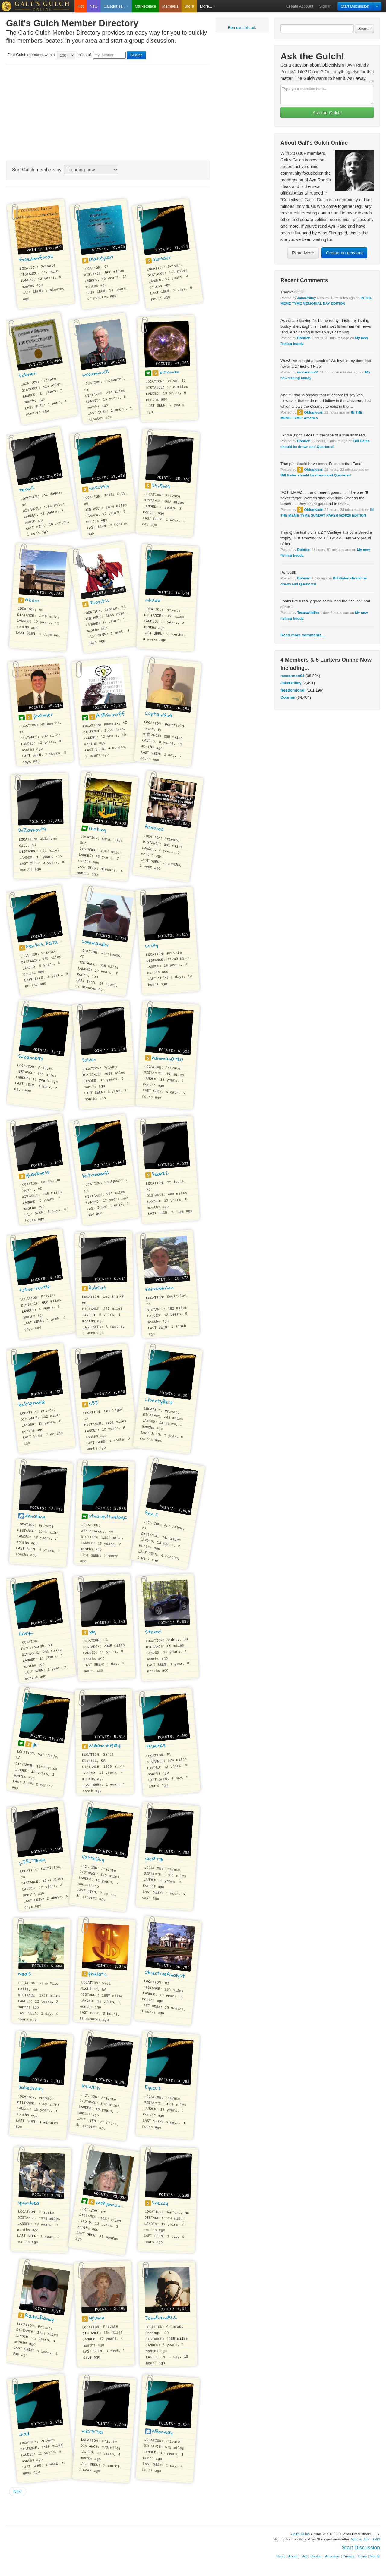 Image resolution: width=386 pixels, height=2576 pixels. I want to click on jbrenner, so click(43, 714).